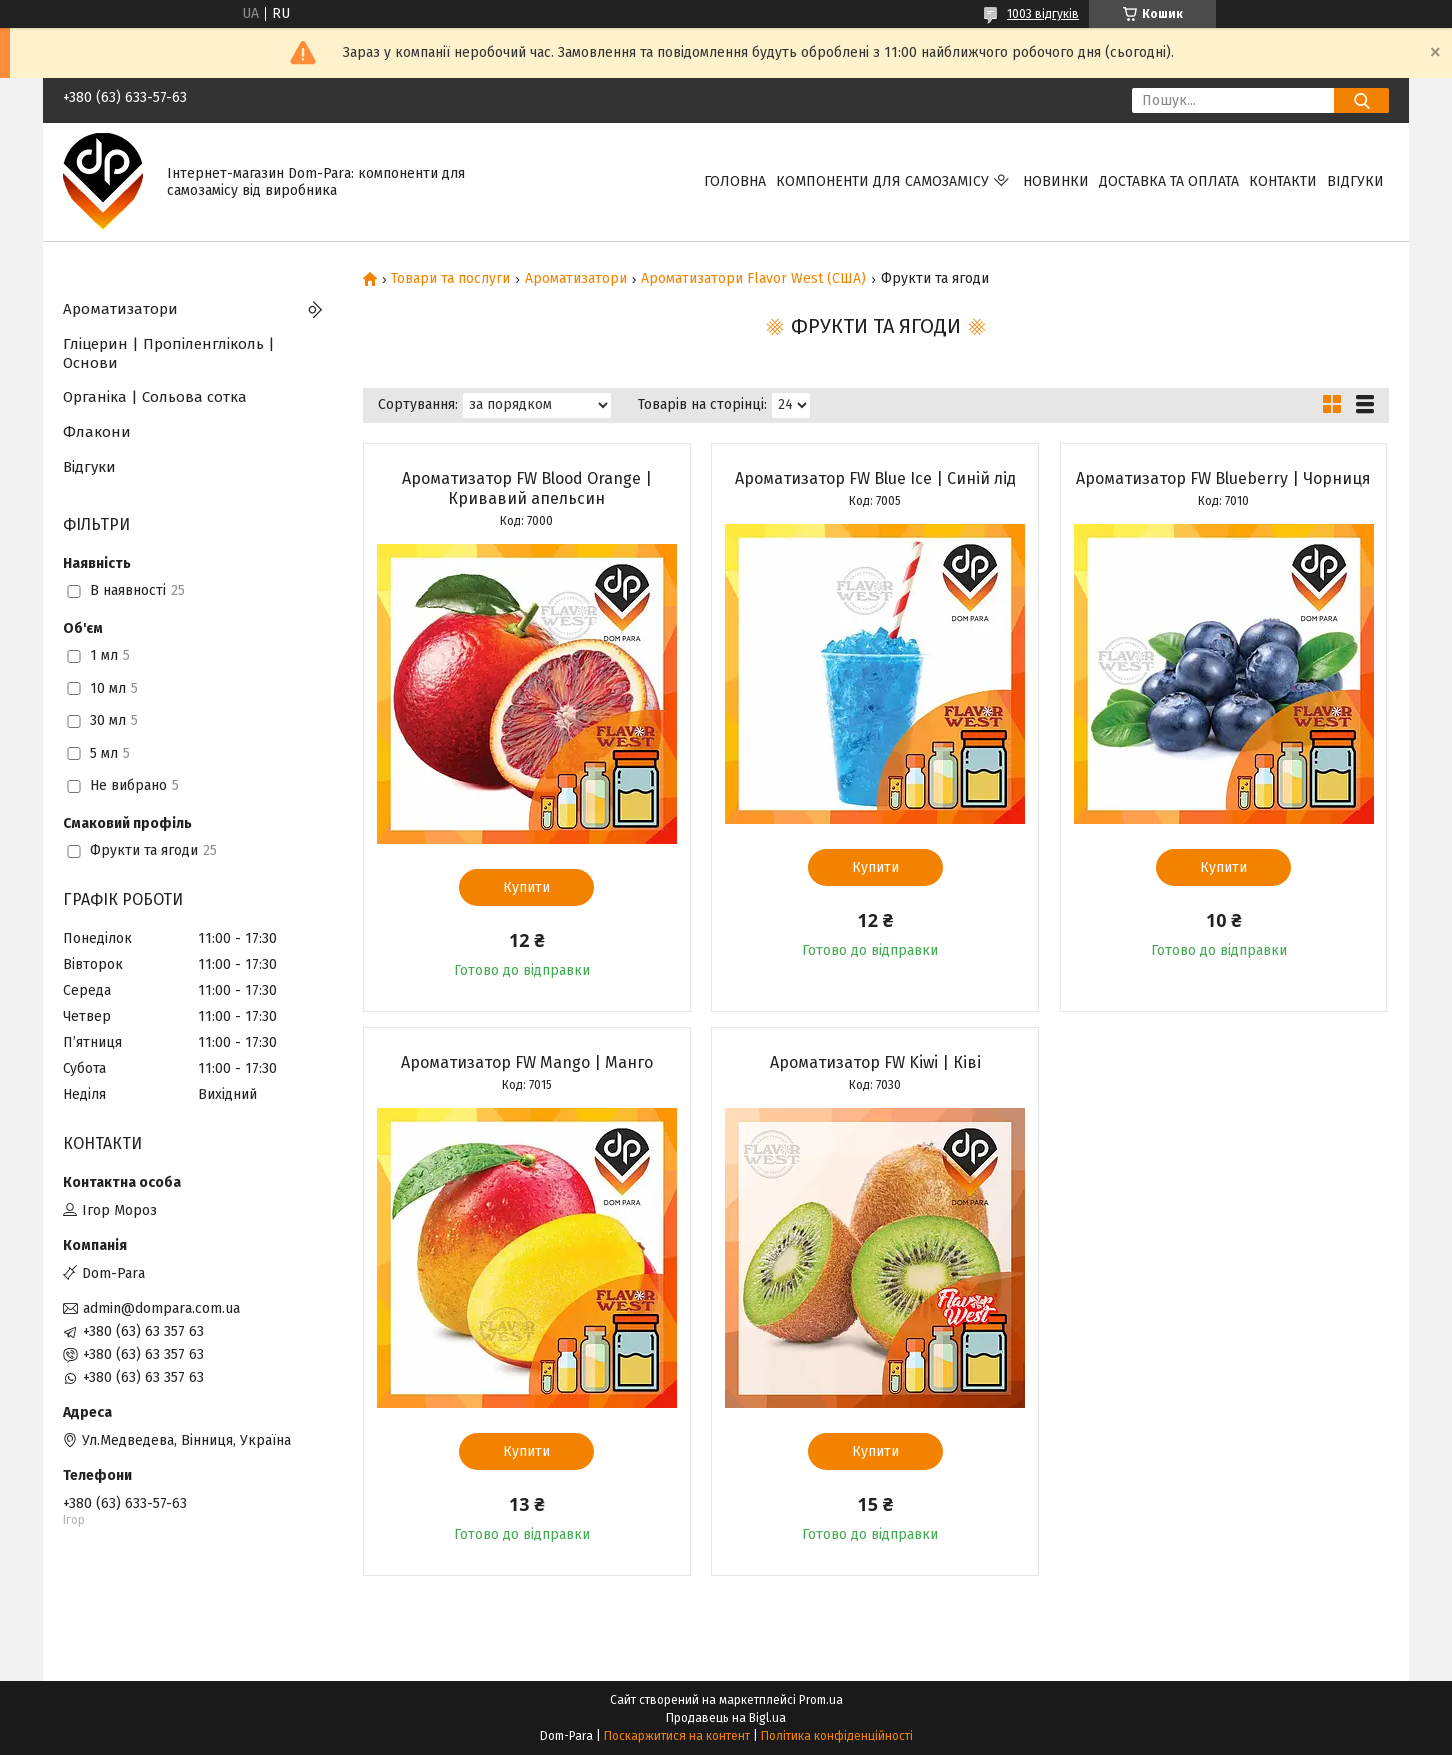  Describe the element at coordinates (526, 887) in the screenshot. I see `Купити` at that location.